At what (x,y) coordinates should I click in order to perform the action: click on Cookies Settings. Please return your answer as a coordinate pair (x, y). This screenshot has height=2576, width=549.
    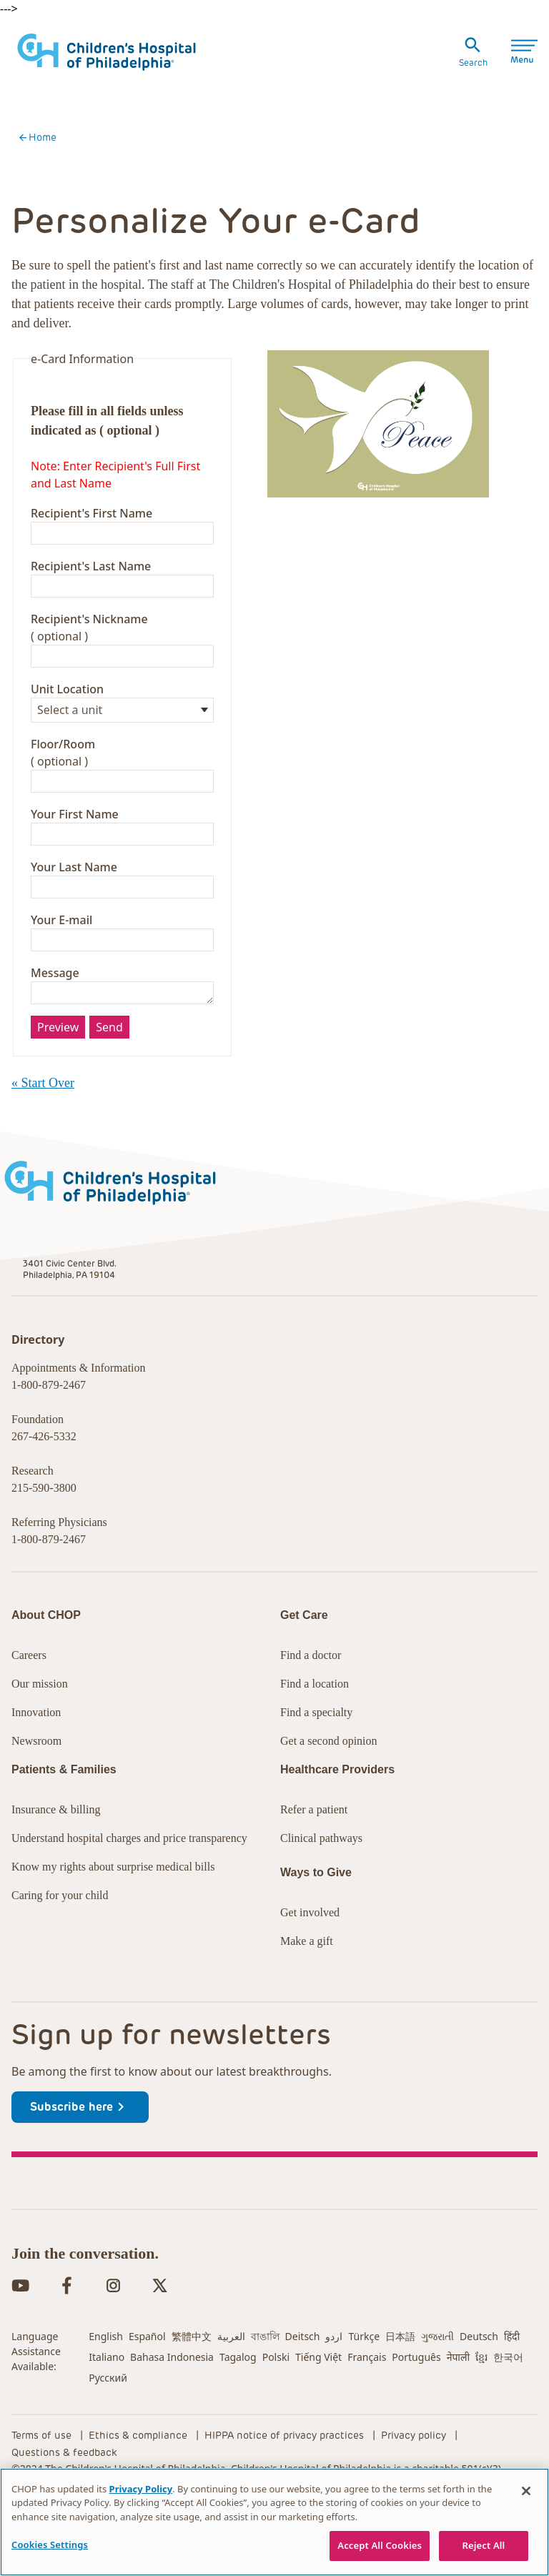
    Looking at the image, I should click on (49, 2544).